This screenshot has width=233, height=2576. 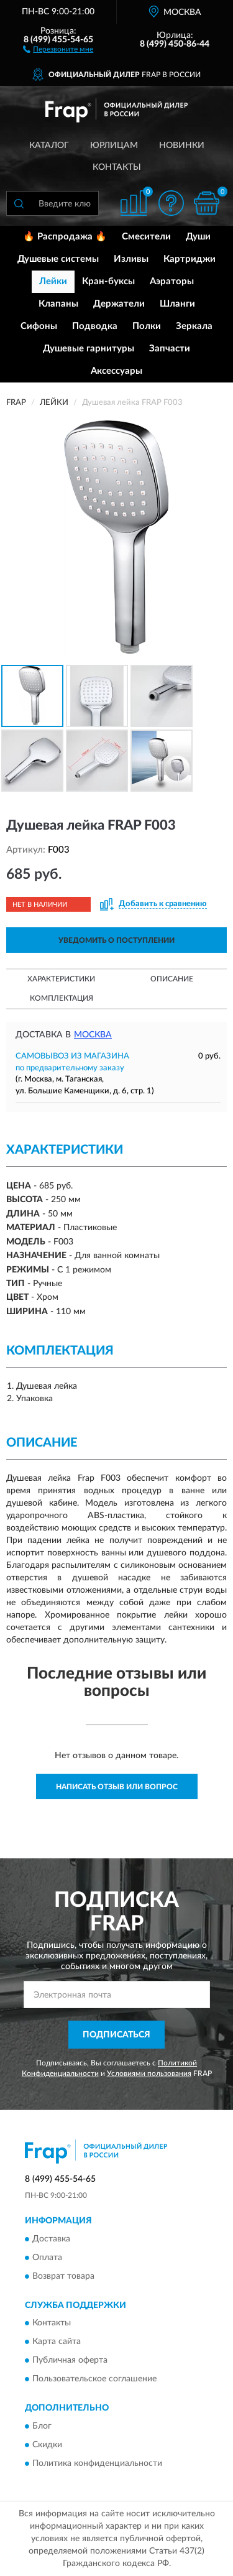 I want to click on Скидки, so click(x=47, y=2444).